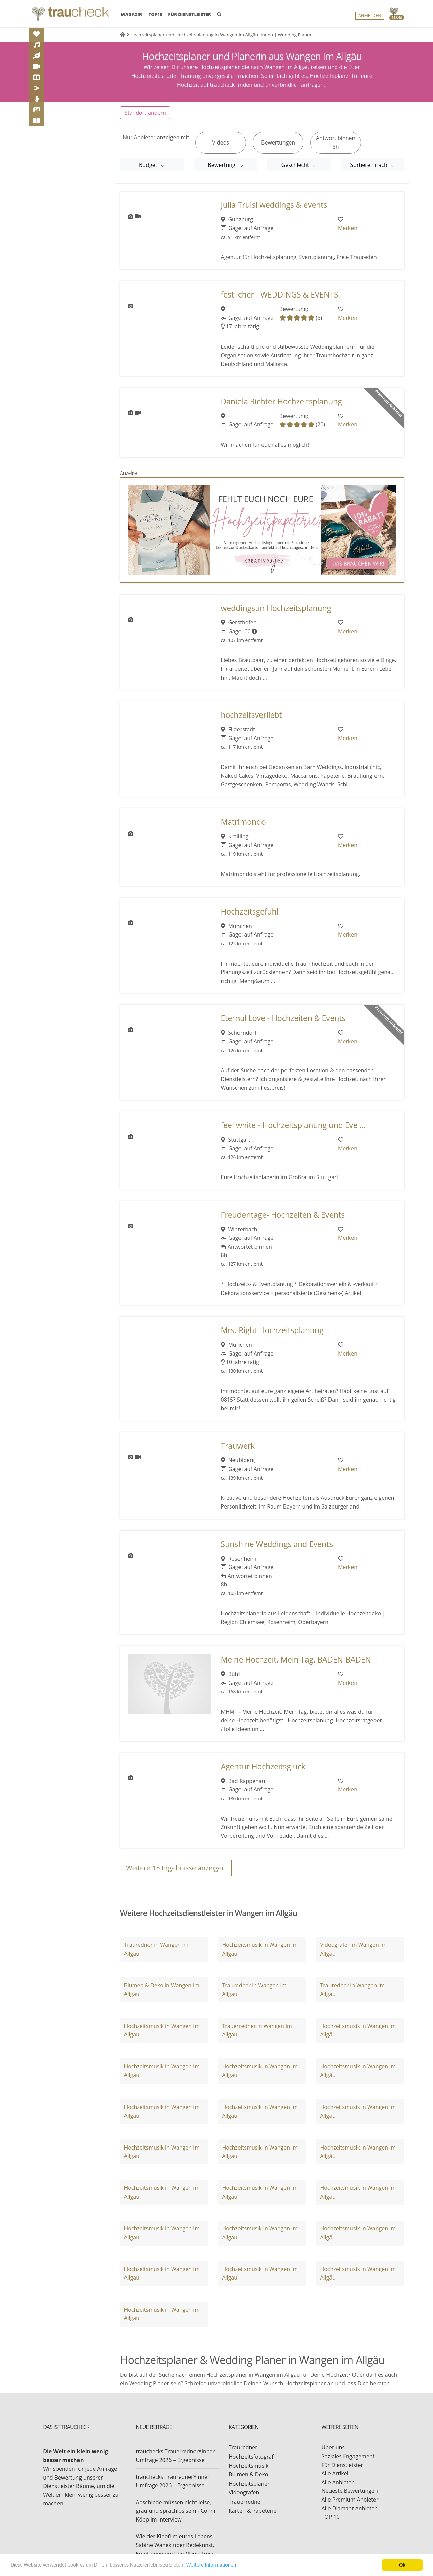 This screenshot has height=2576, width=433. What do you see at coordinates (222, 165) in the screenshot?
I see `Bewertung` at bounding box center [222, 165].